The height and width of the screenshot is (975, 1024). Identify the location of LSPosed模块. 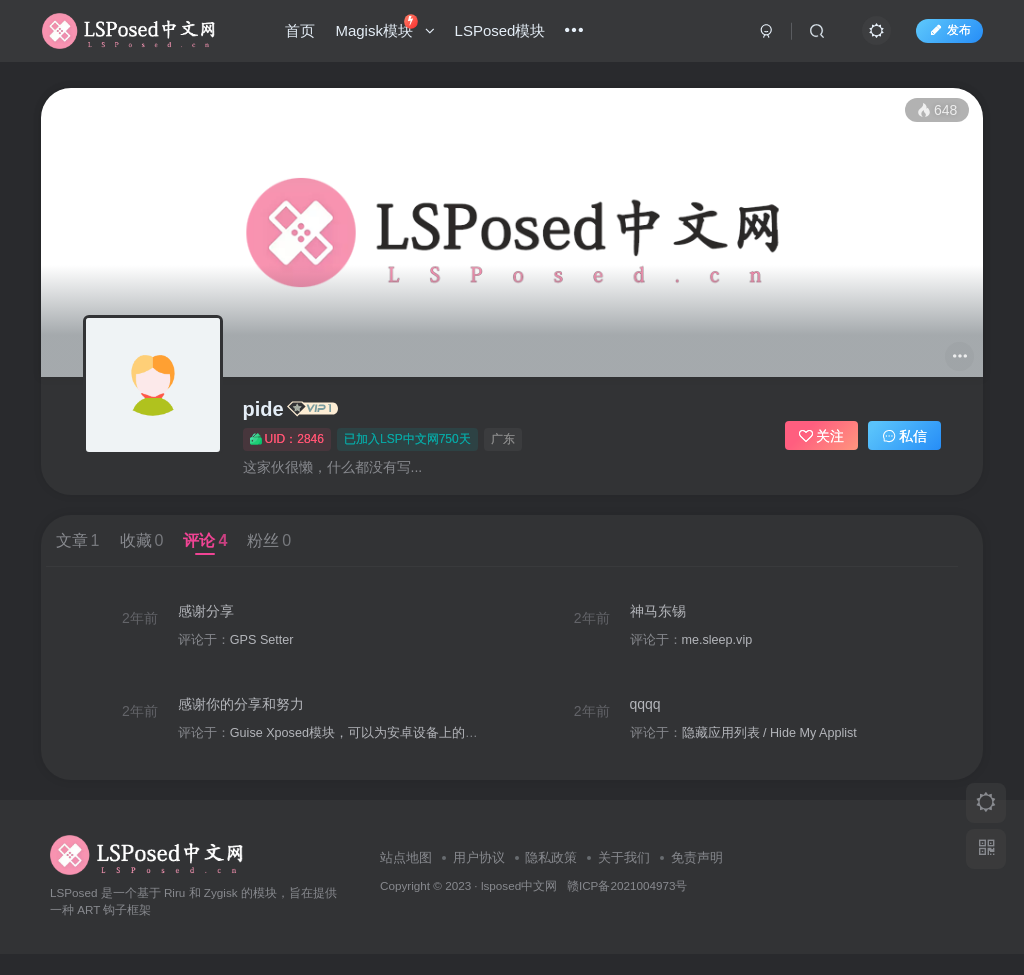
(504, 33).